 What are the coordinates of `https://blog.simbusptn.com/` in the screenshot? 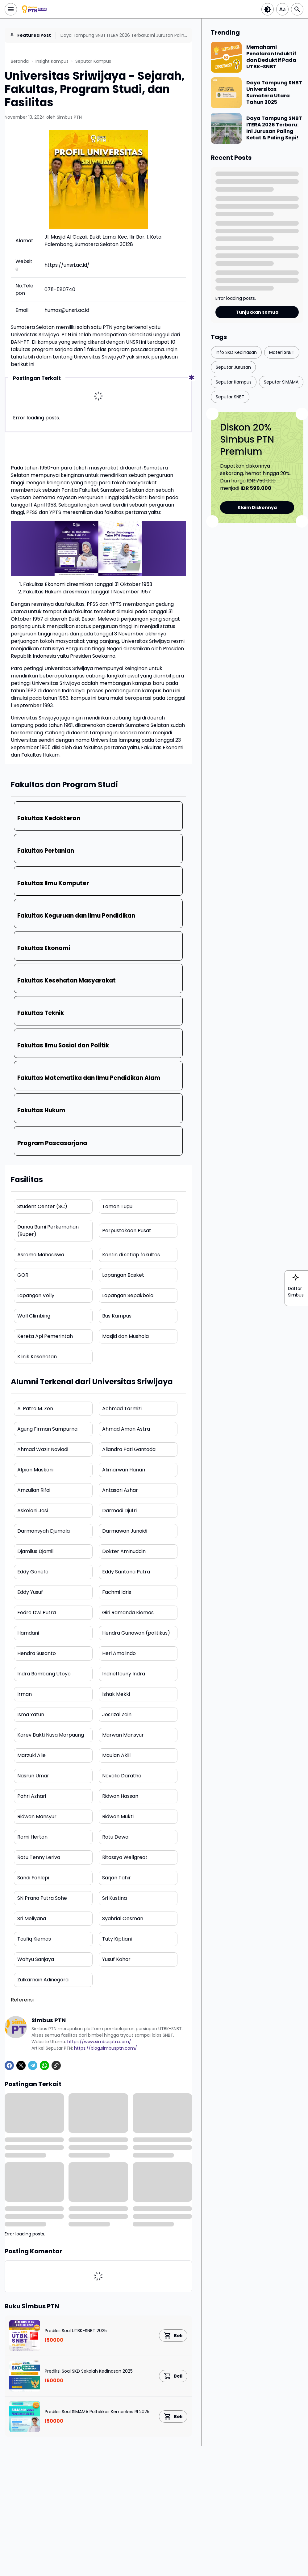 It's located at (105, 2048).